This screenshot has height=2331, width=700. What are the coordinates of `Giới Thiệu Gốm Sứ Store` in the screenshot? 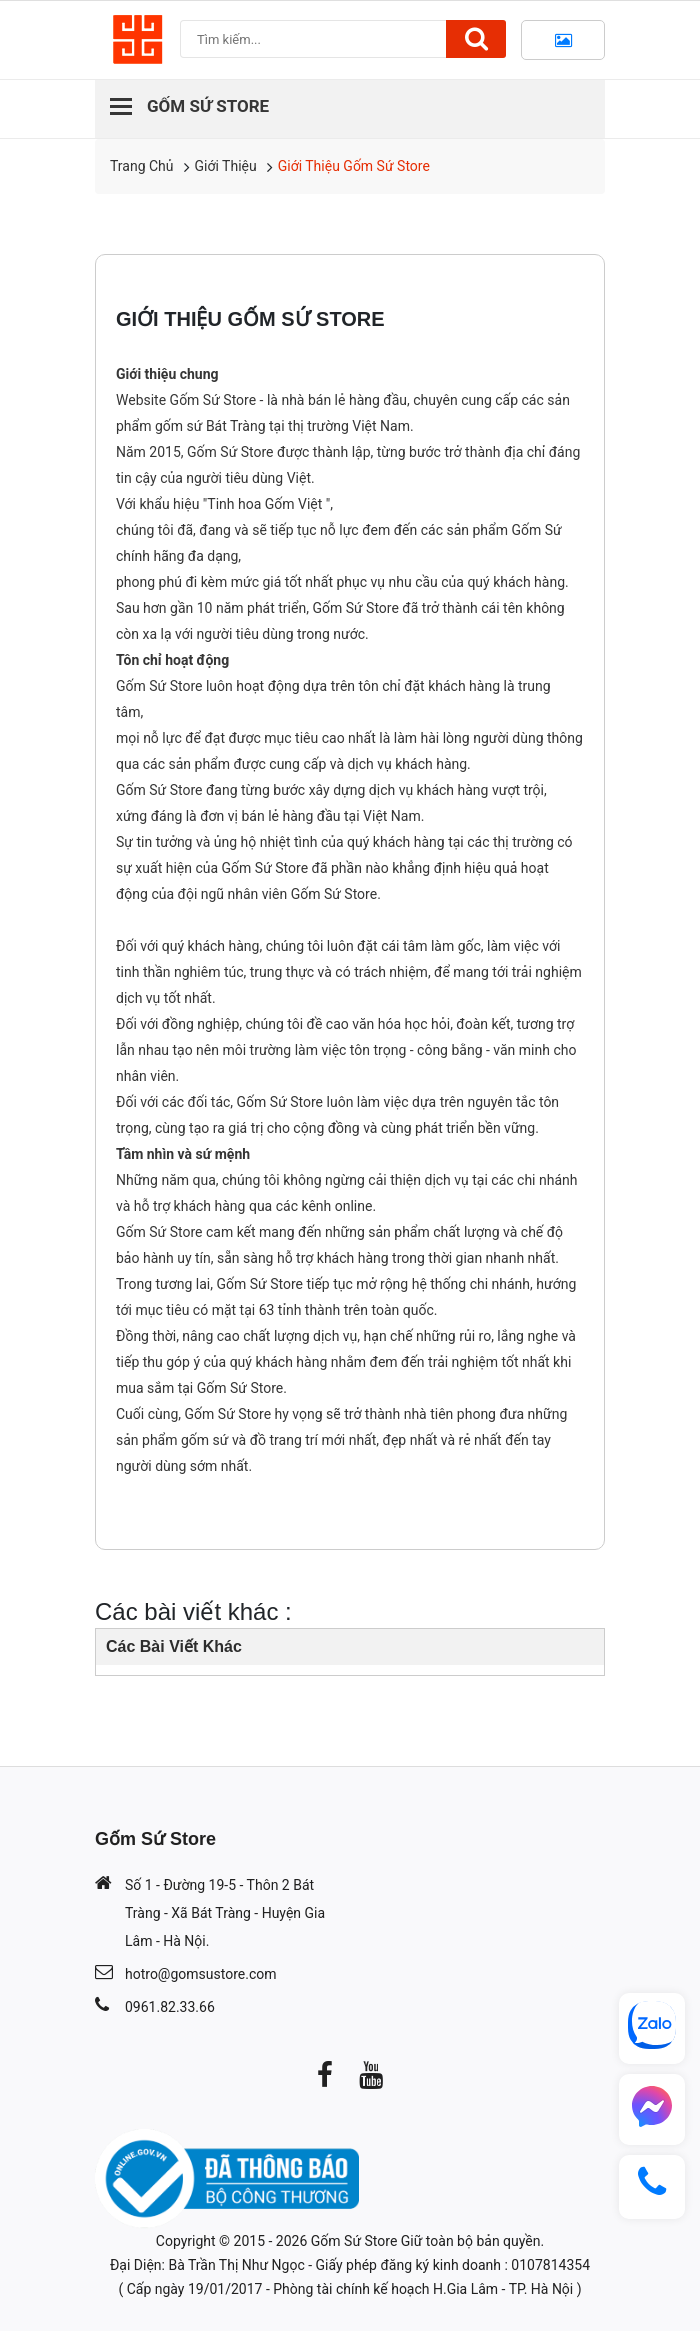 It's located at (354, 166).